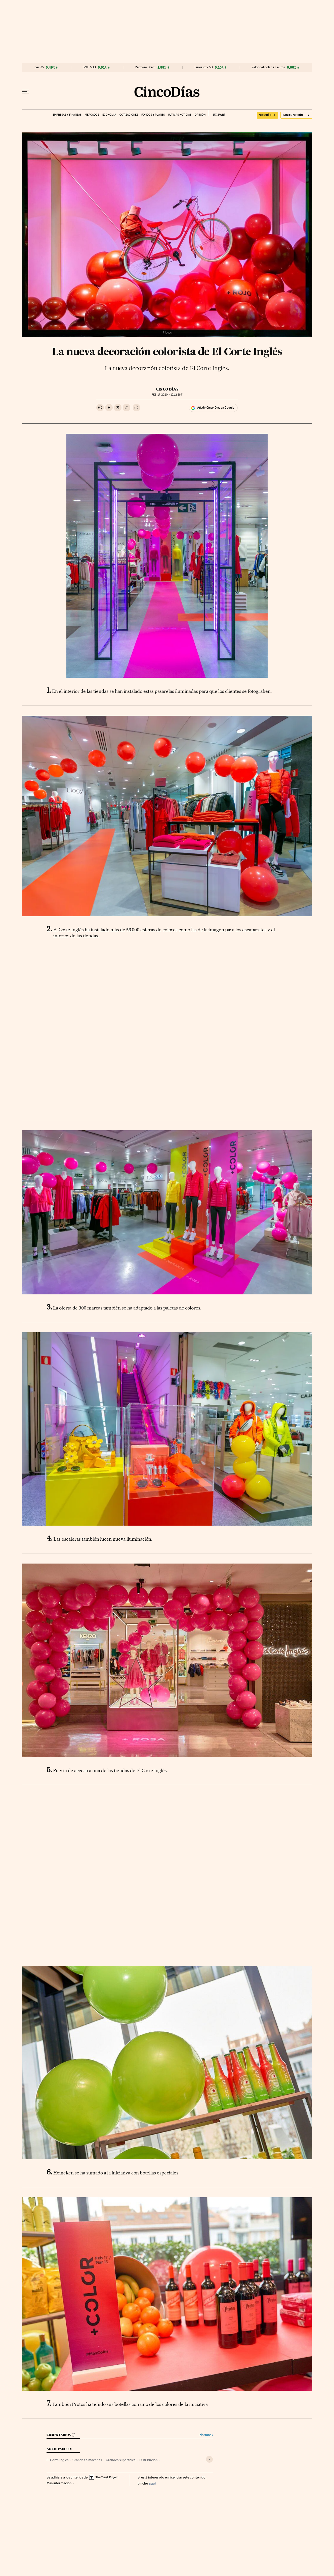 This screenshot has height=2576, width=334. I want to click on Fondos y planes, so click(153, 114).